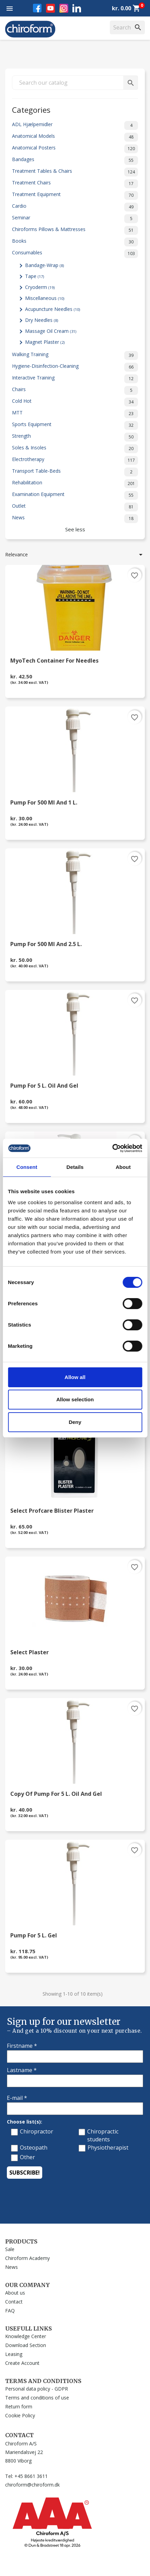  I want to click on Chiroforms Pillows & Mattresses, so click(75, 230).